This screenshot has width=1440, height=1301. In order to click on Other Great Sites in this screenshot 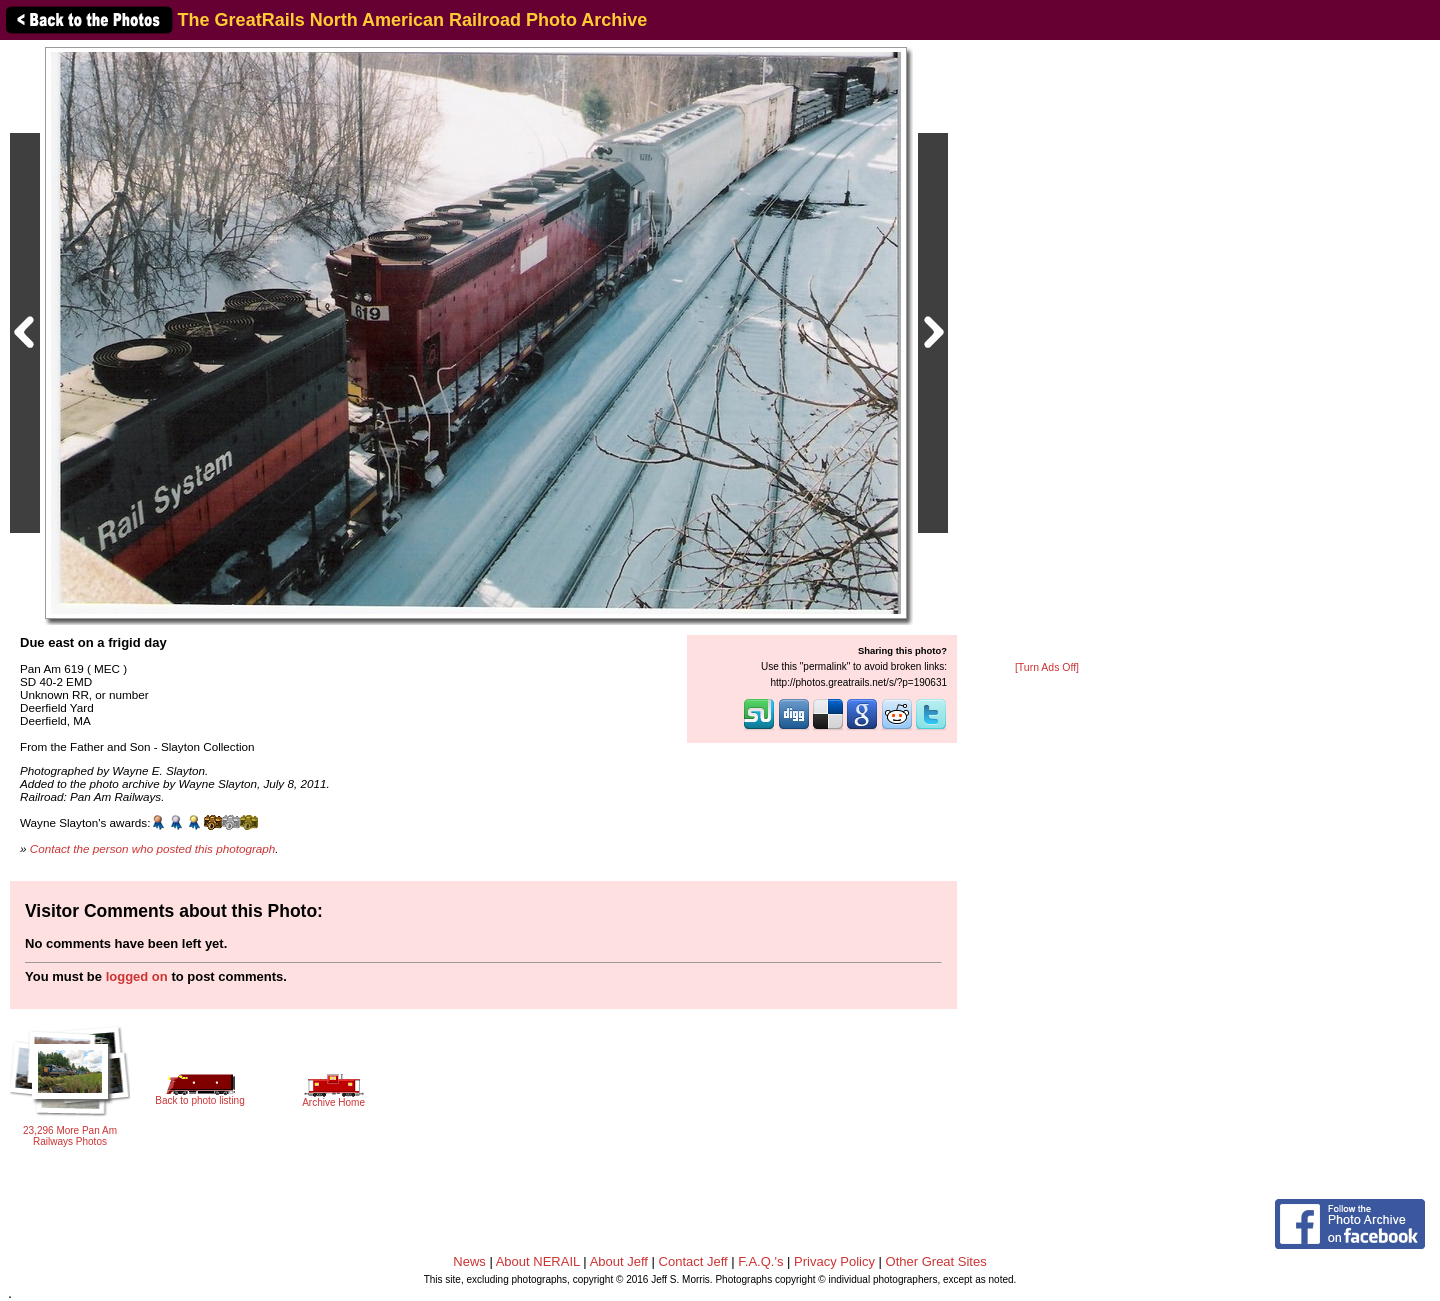, I will do `click(936, 1261)`.